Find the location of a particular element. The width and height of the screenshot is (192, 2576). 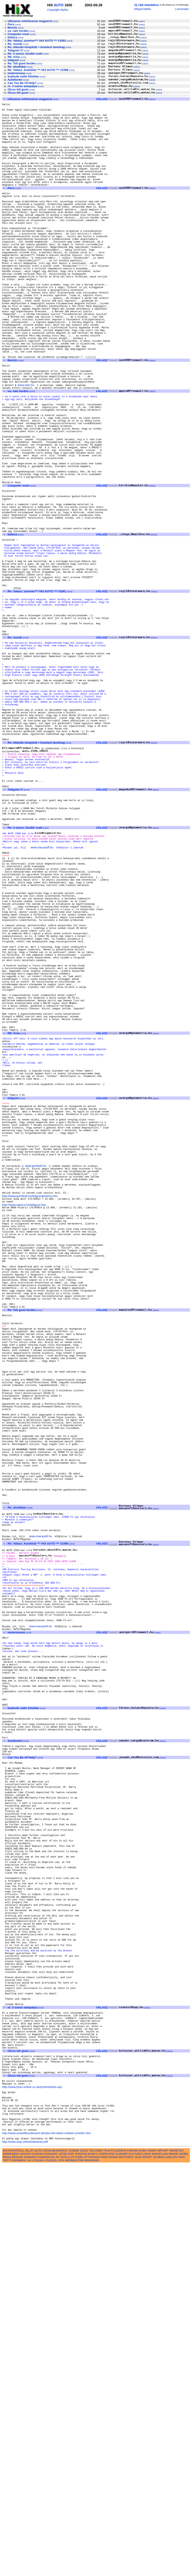

NARANCS1 is located at coordinates (47, 2568).